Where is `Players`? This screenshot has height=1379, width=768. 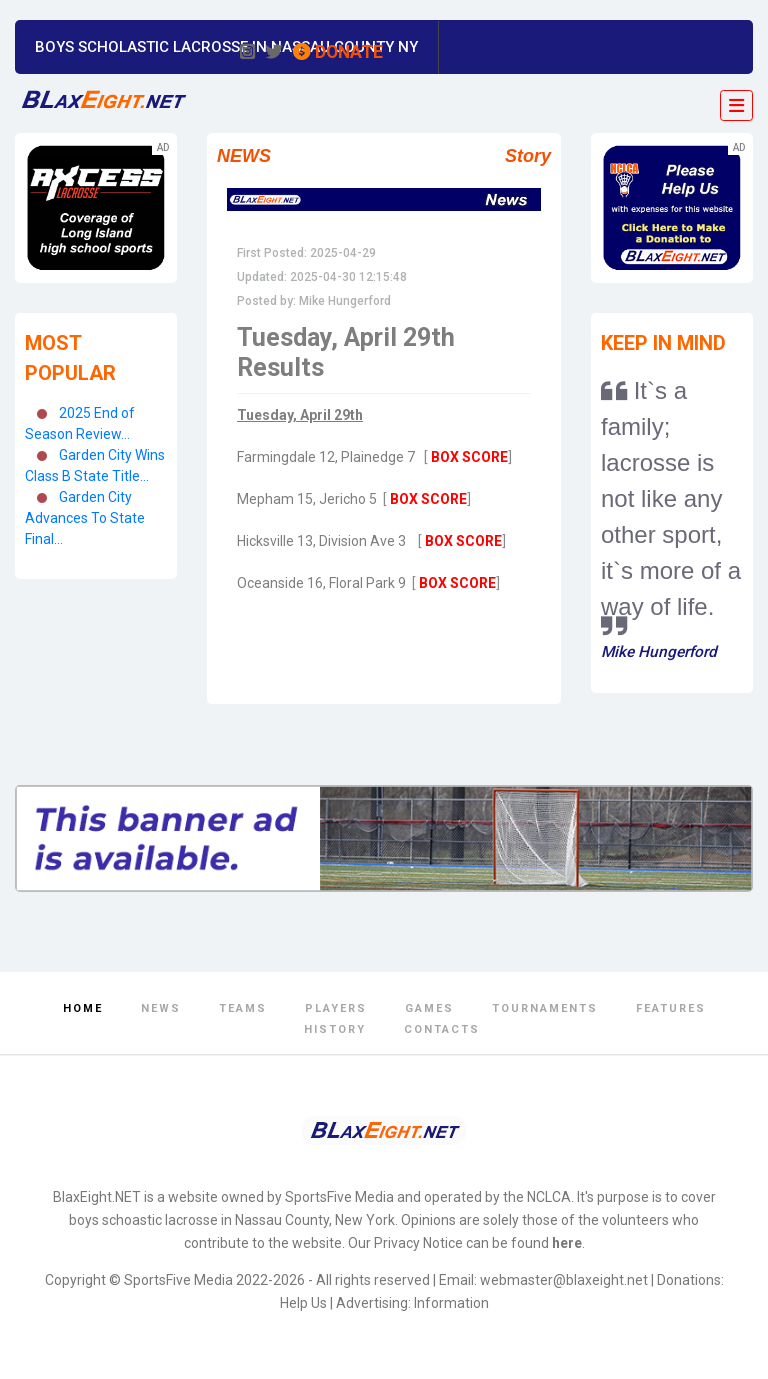
Players is located at coordinates (336, 1008).